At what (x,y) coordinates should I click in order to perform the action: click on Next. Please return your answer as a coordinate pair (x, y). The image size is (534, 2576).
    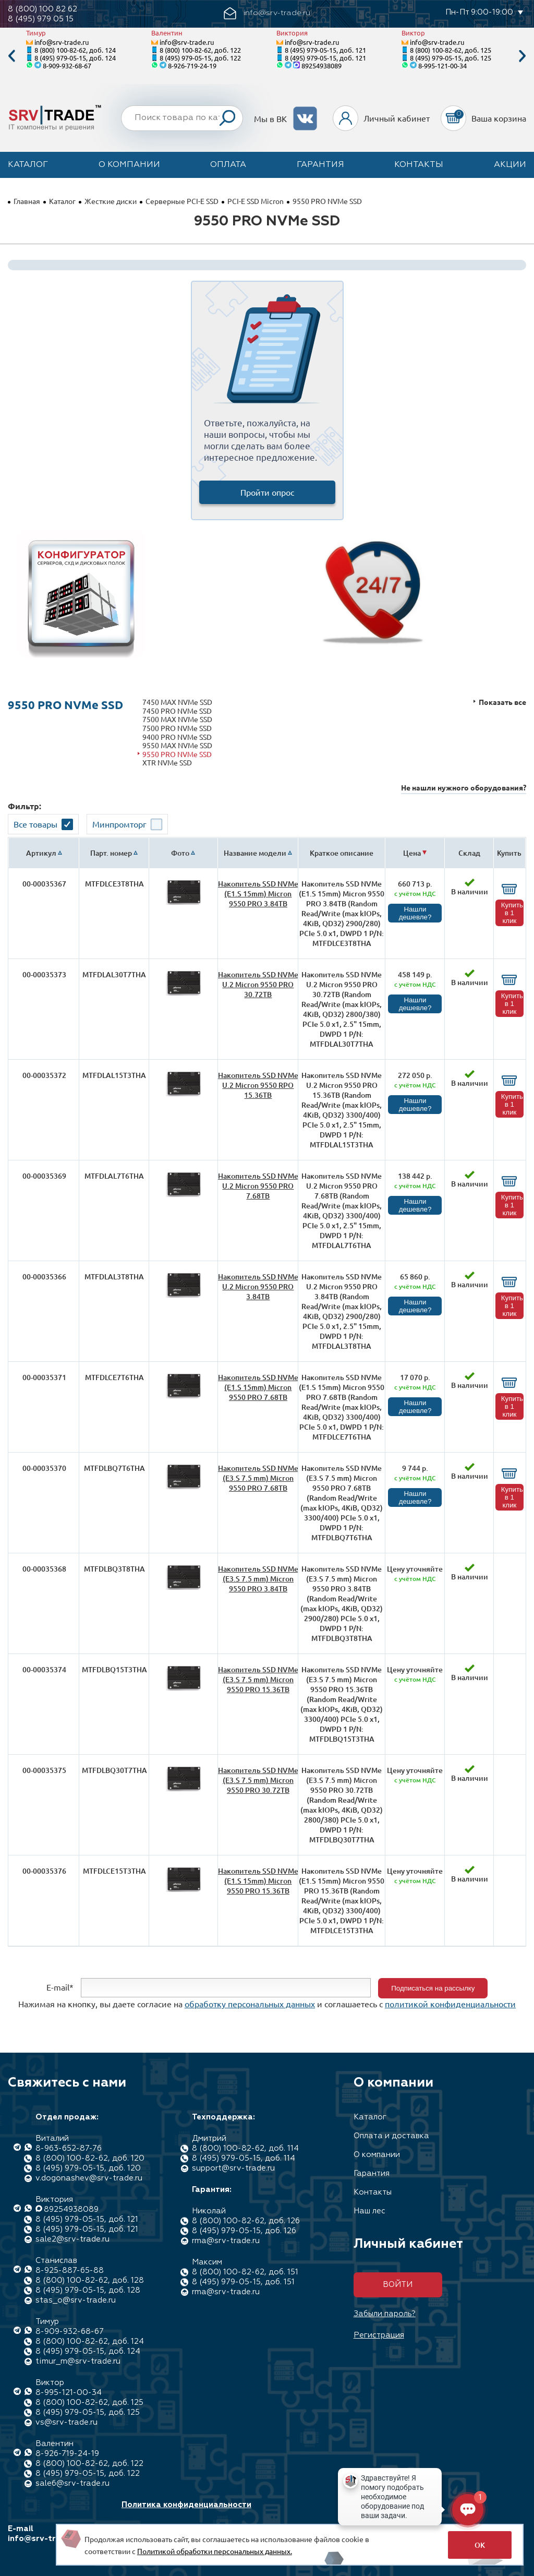
    Looking at the image, I should click on (522, 56).